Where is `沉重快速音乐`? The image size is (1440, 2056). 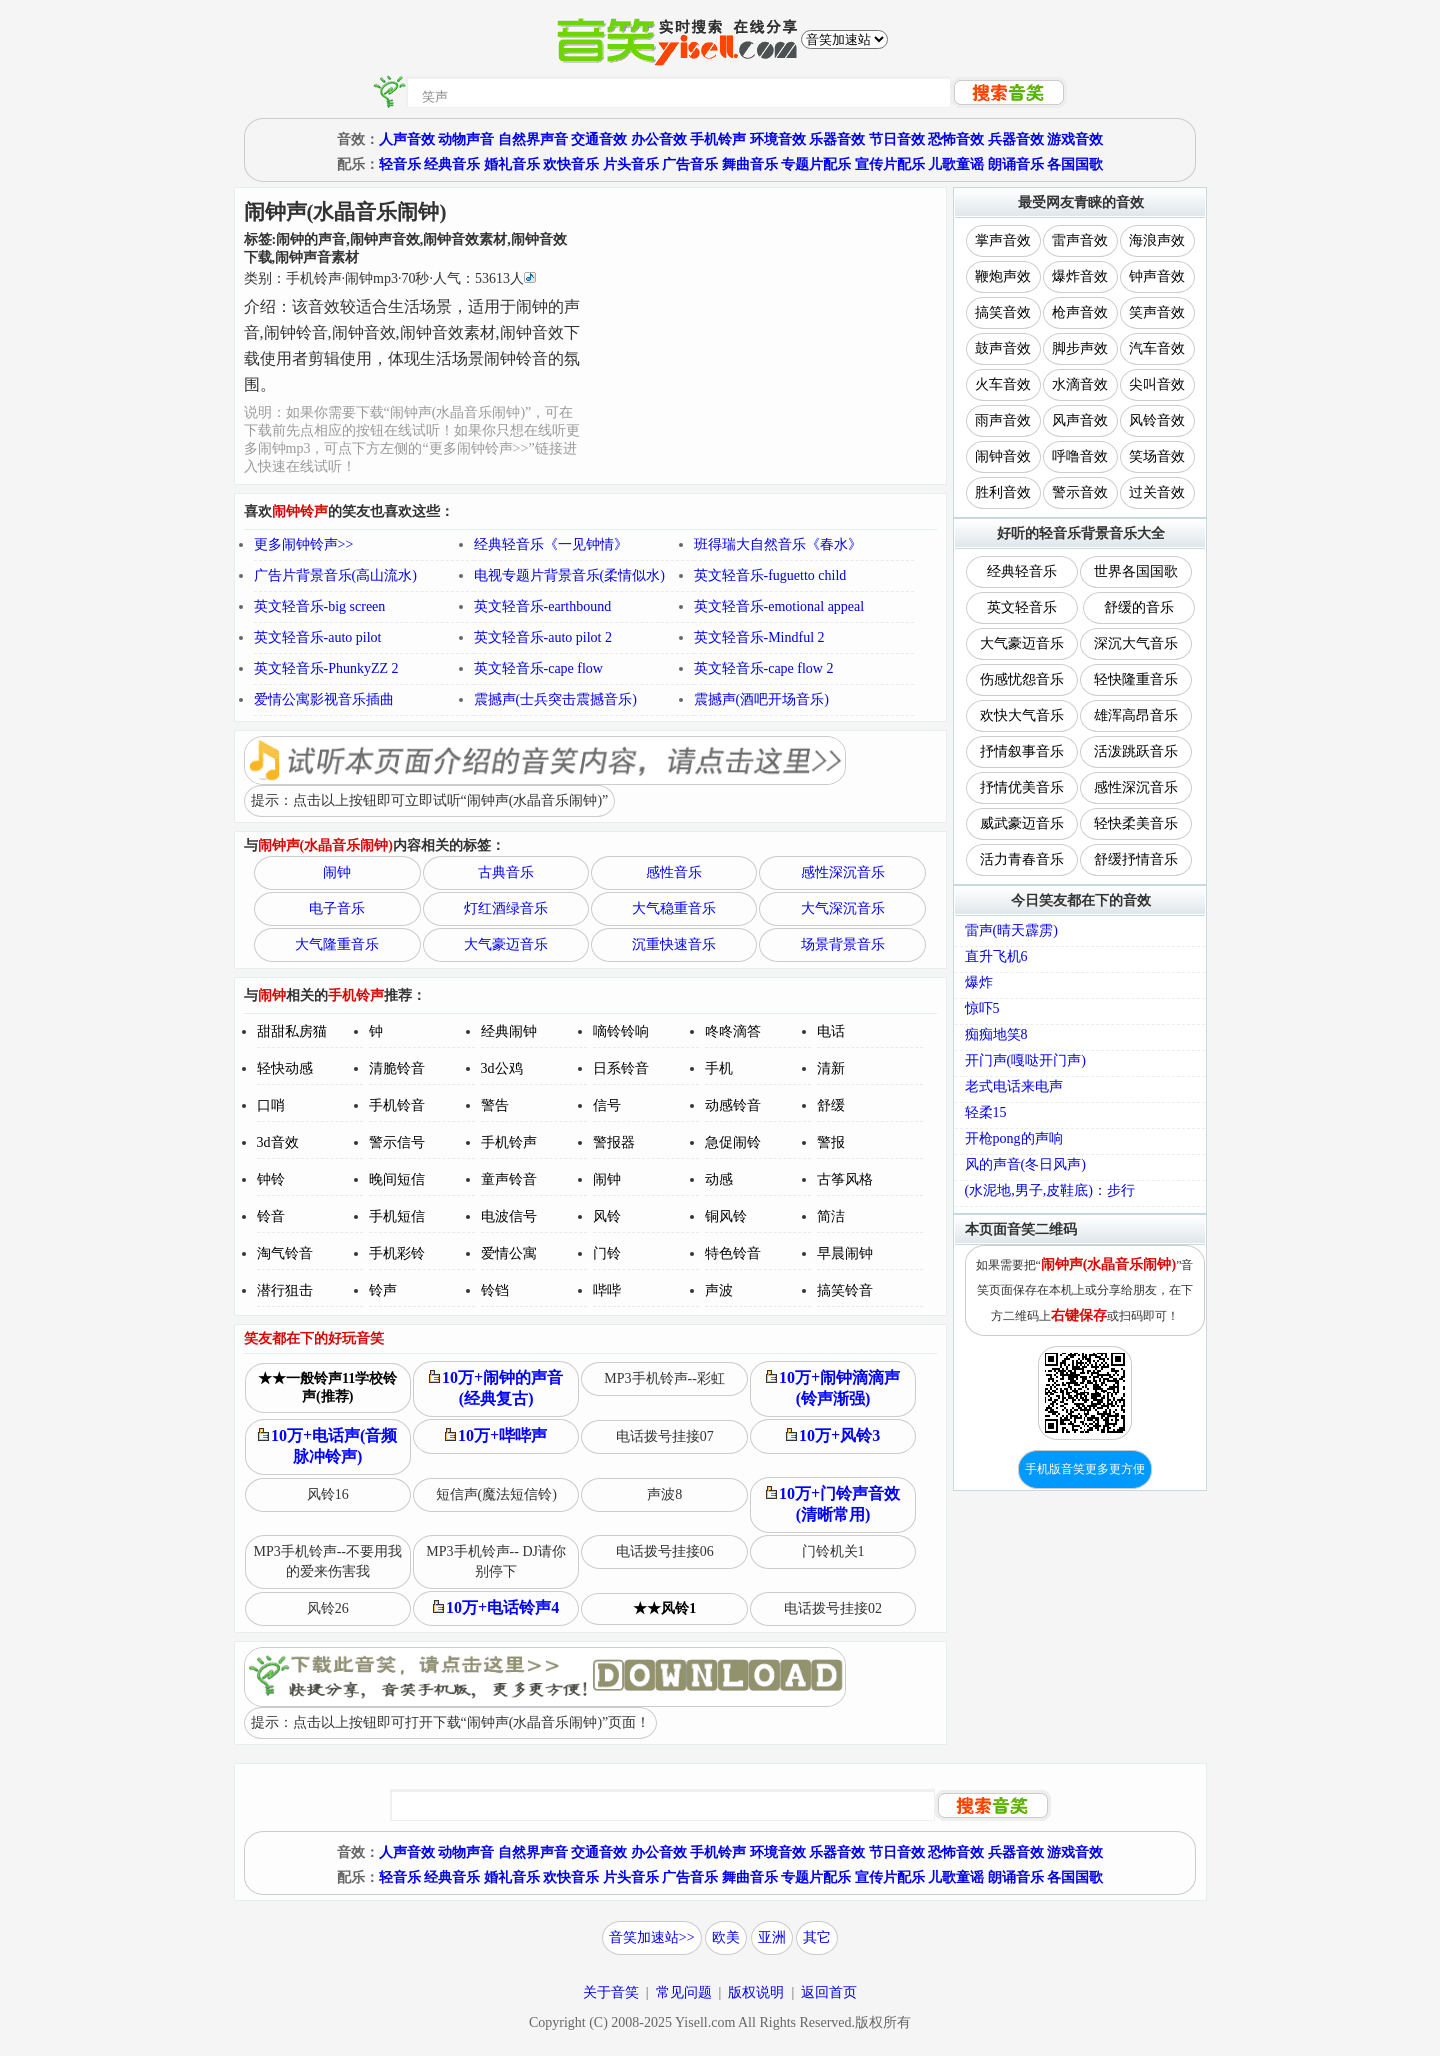
沉重快速音乐 is located at coordinates (674, 944).